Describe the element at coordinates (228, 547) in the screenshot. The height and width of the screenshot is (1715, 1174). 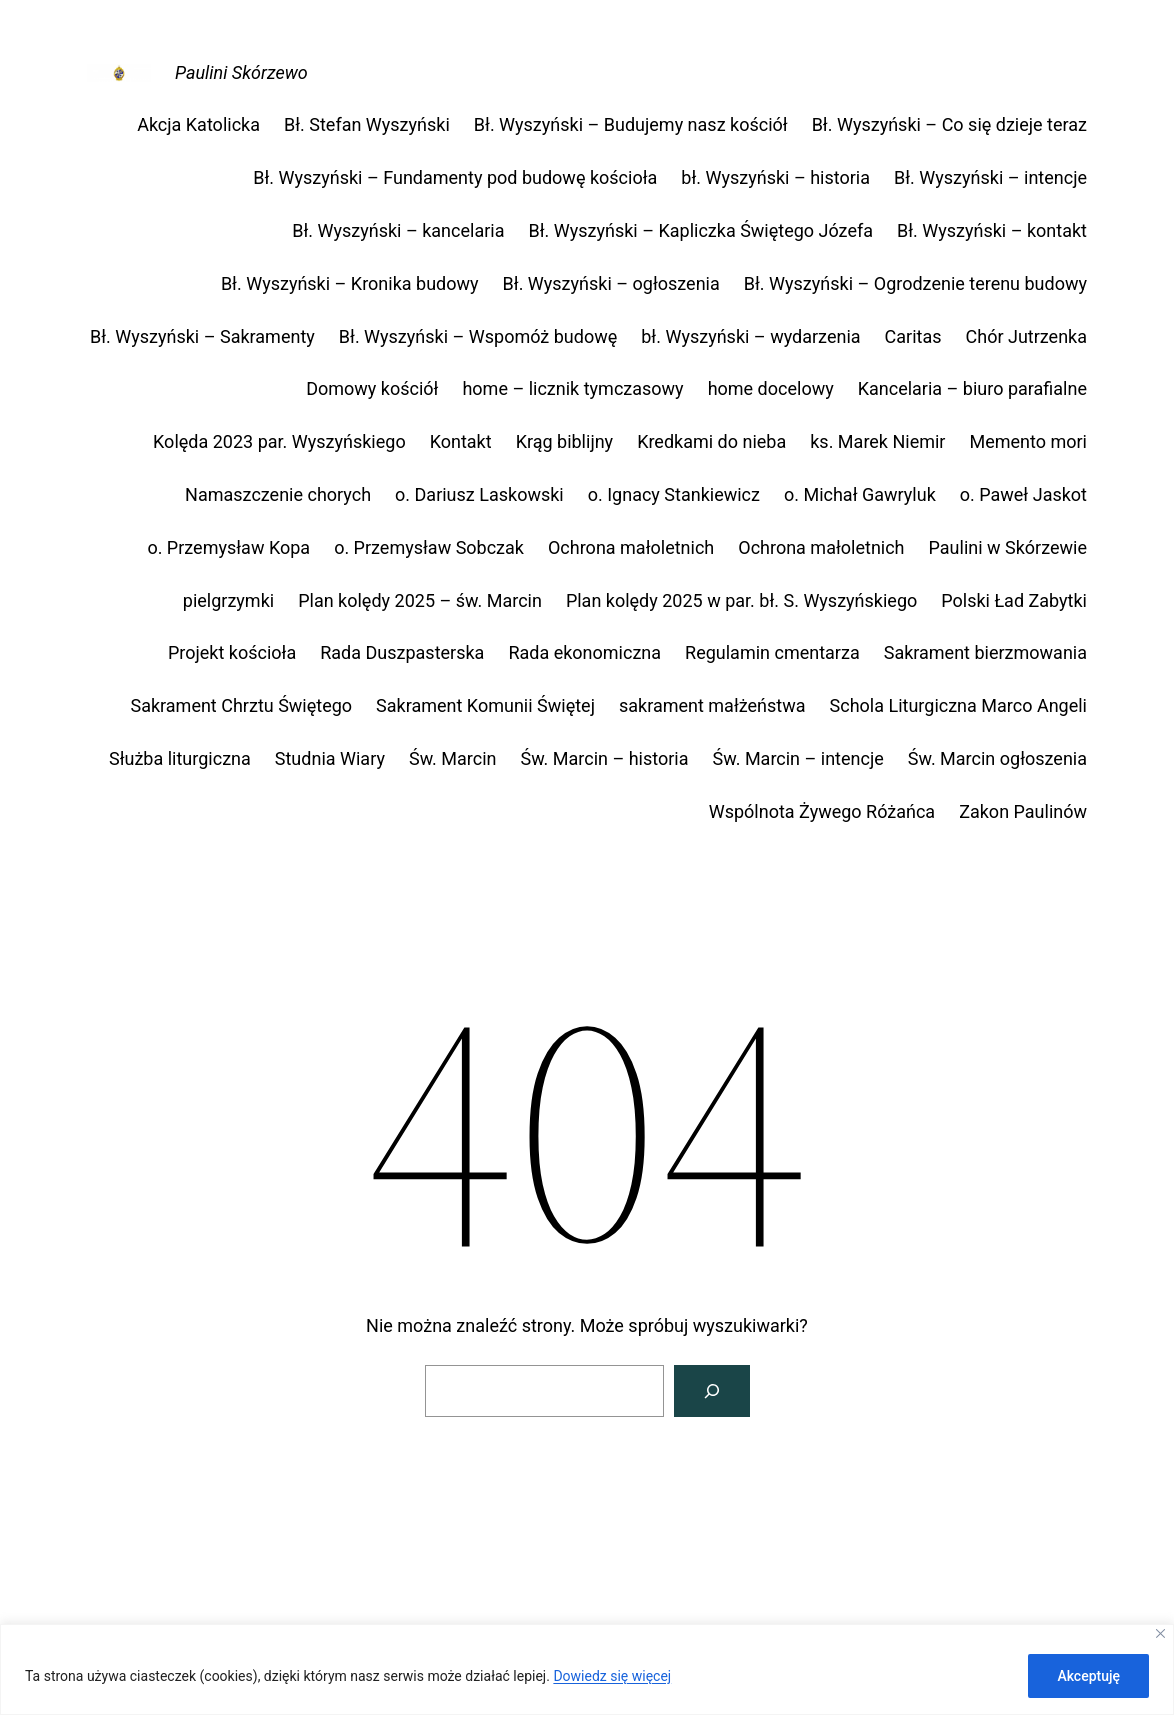
I see `o. Przemysław Kopa` at that location.